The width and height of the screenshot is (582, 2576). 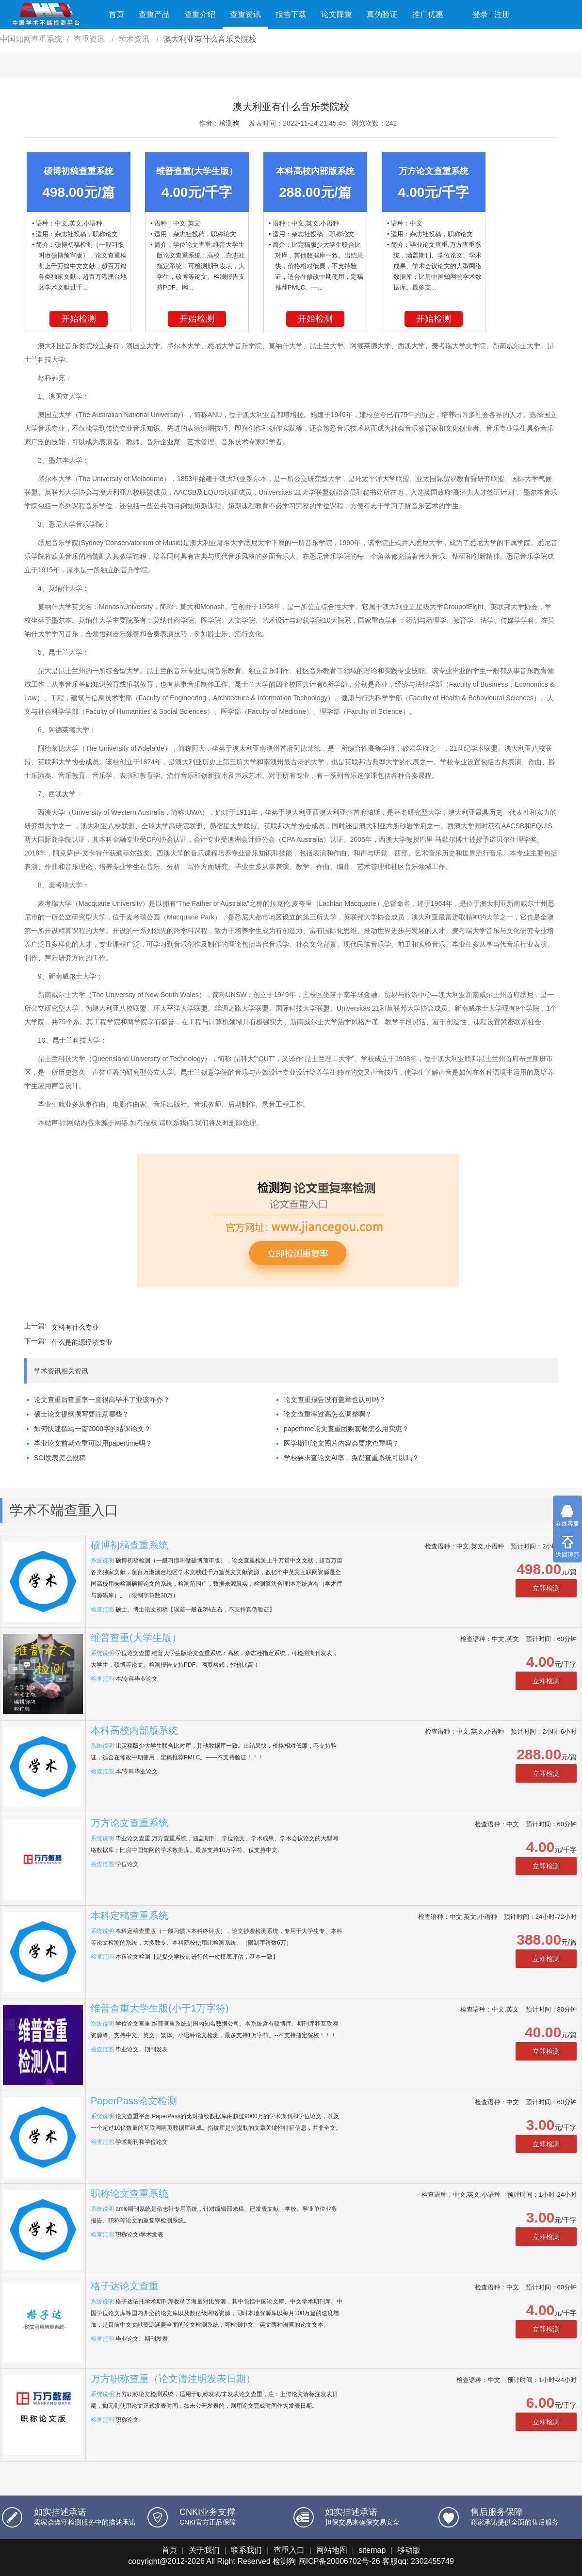 What do you see at coordinates (502, 14) in the screenshot?
I see `注册` at bounding box center [502, 14].